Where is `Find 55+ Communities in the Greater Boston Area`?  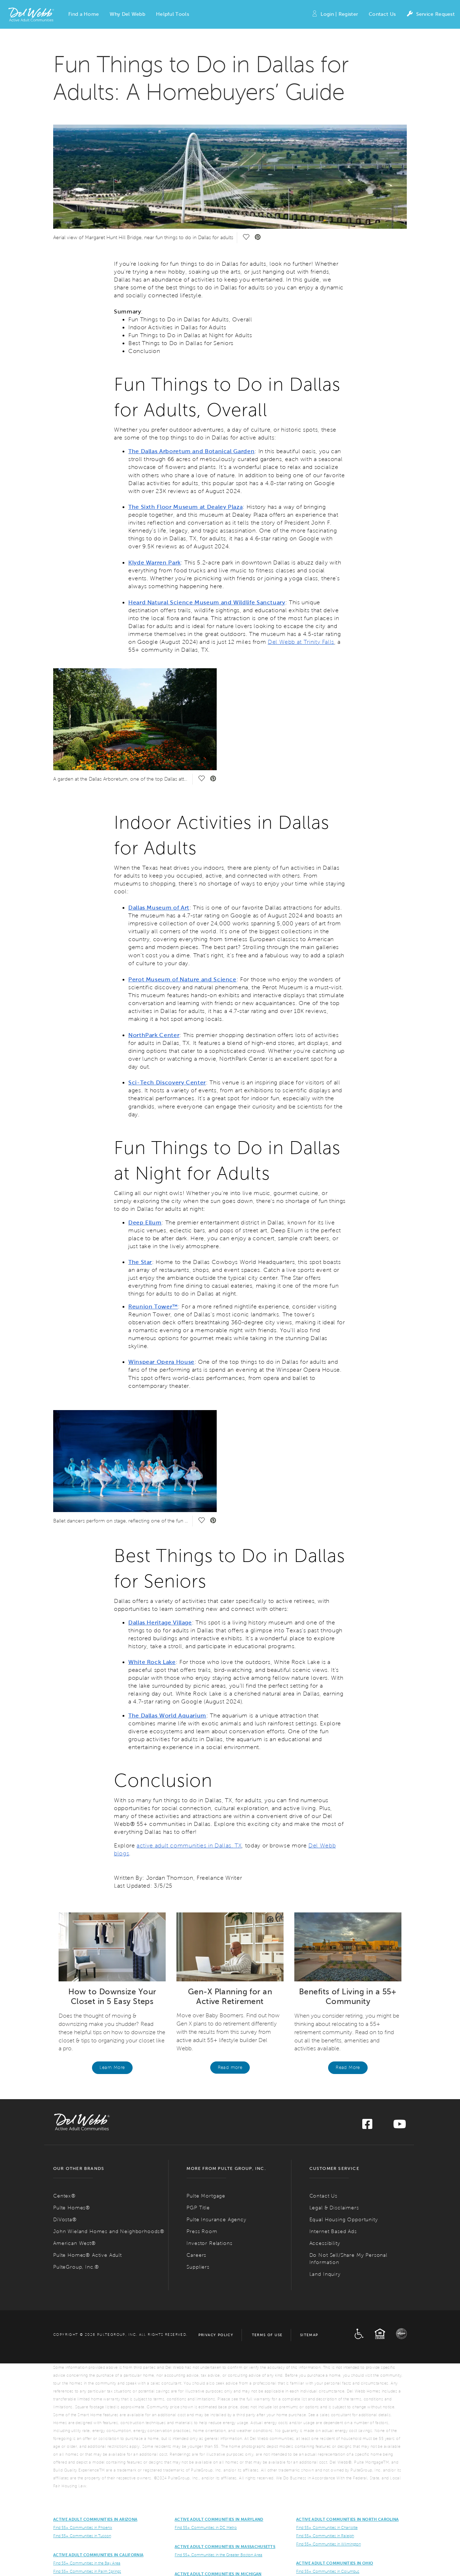
Find 55+ Communities in the Greater Boston Area is located at coordinates (218, 2555).